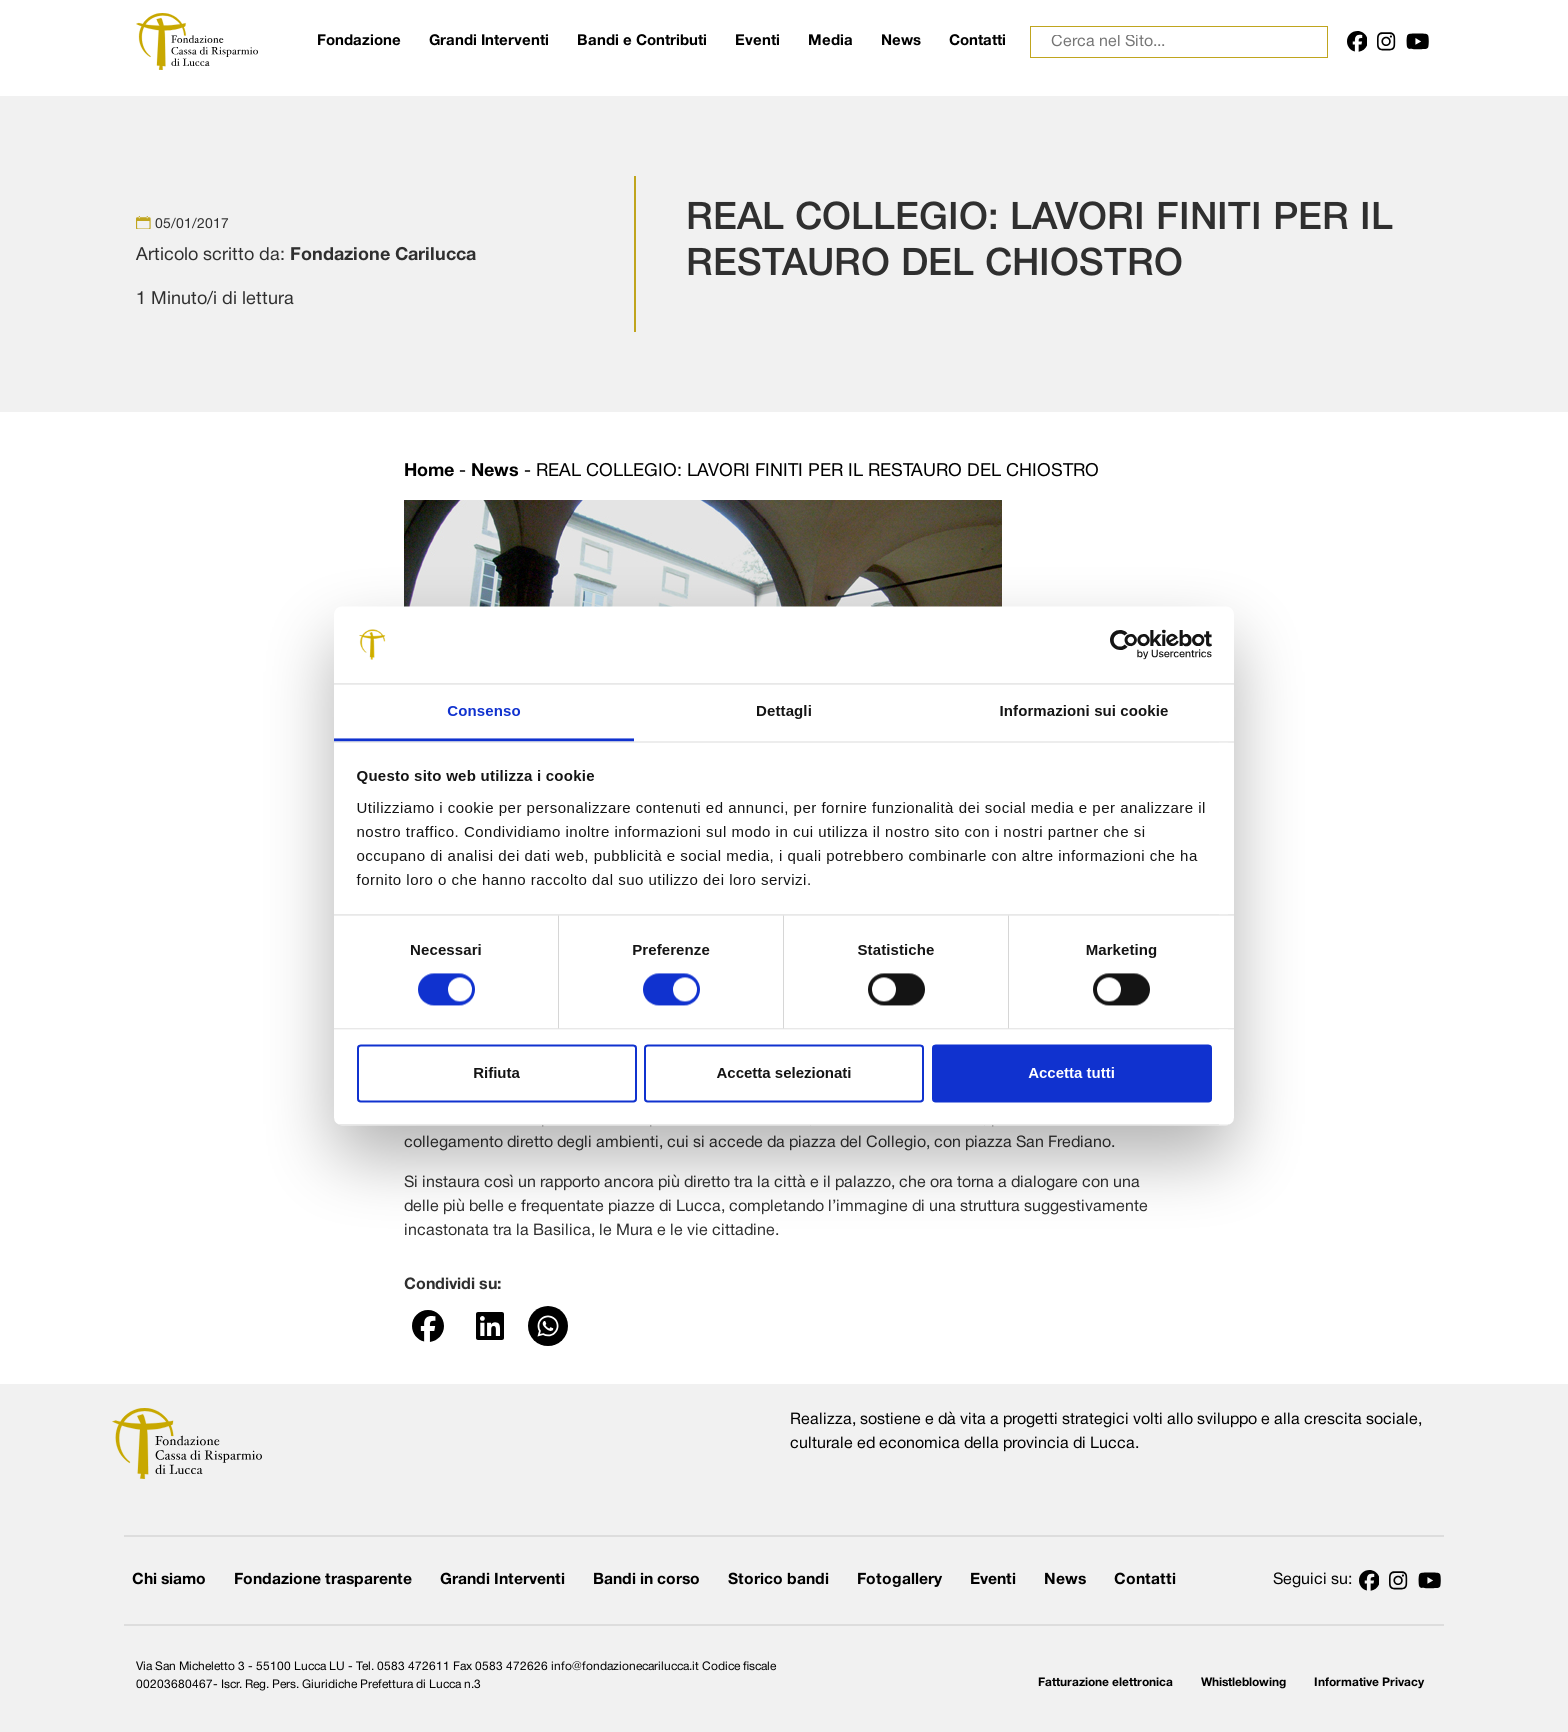 This screenshot has height=1732, width=1568. What do you see at coordinates (483, 710) in the screenshot?
I see `Consenso [tab]` at bounding box center [483, 710].